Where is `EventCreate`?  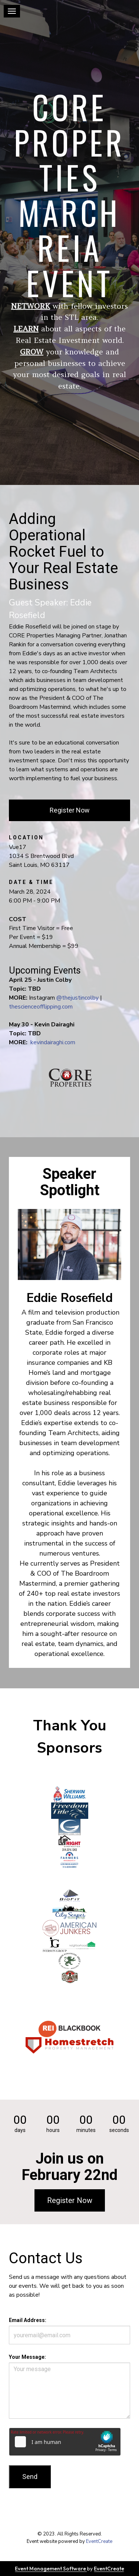
EventCreate is located at coordinates (99, 2541).